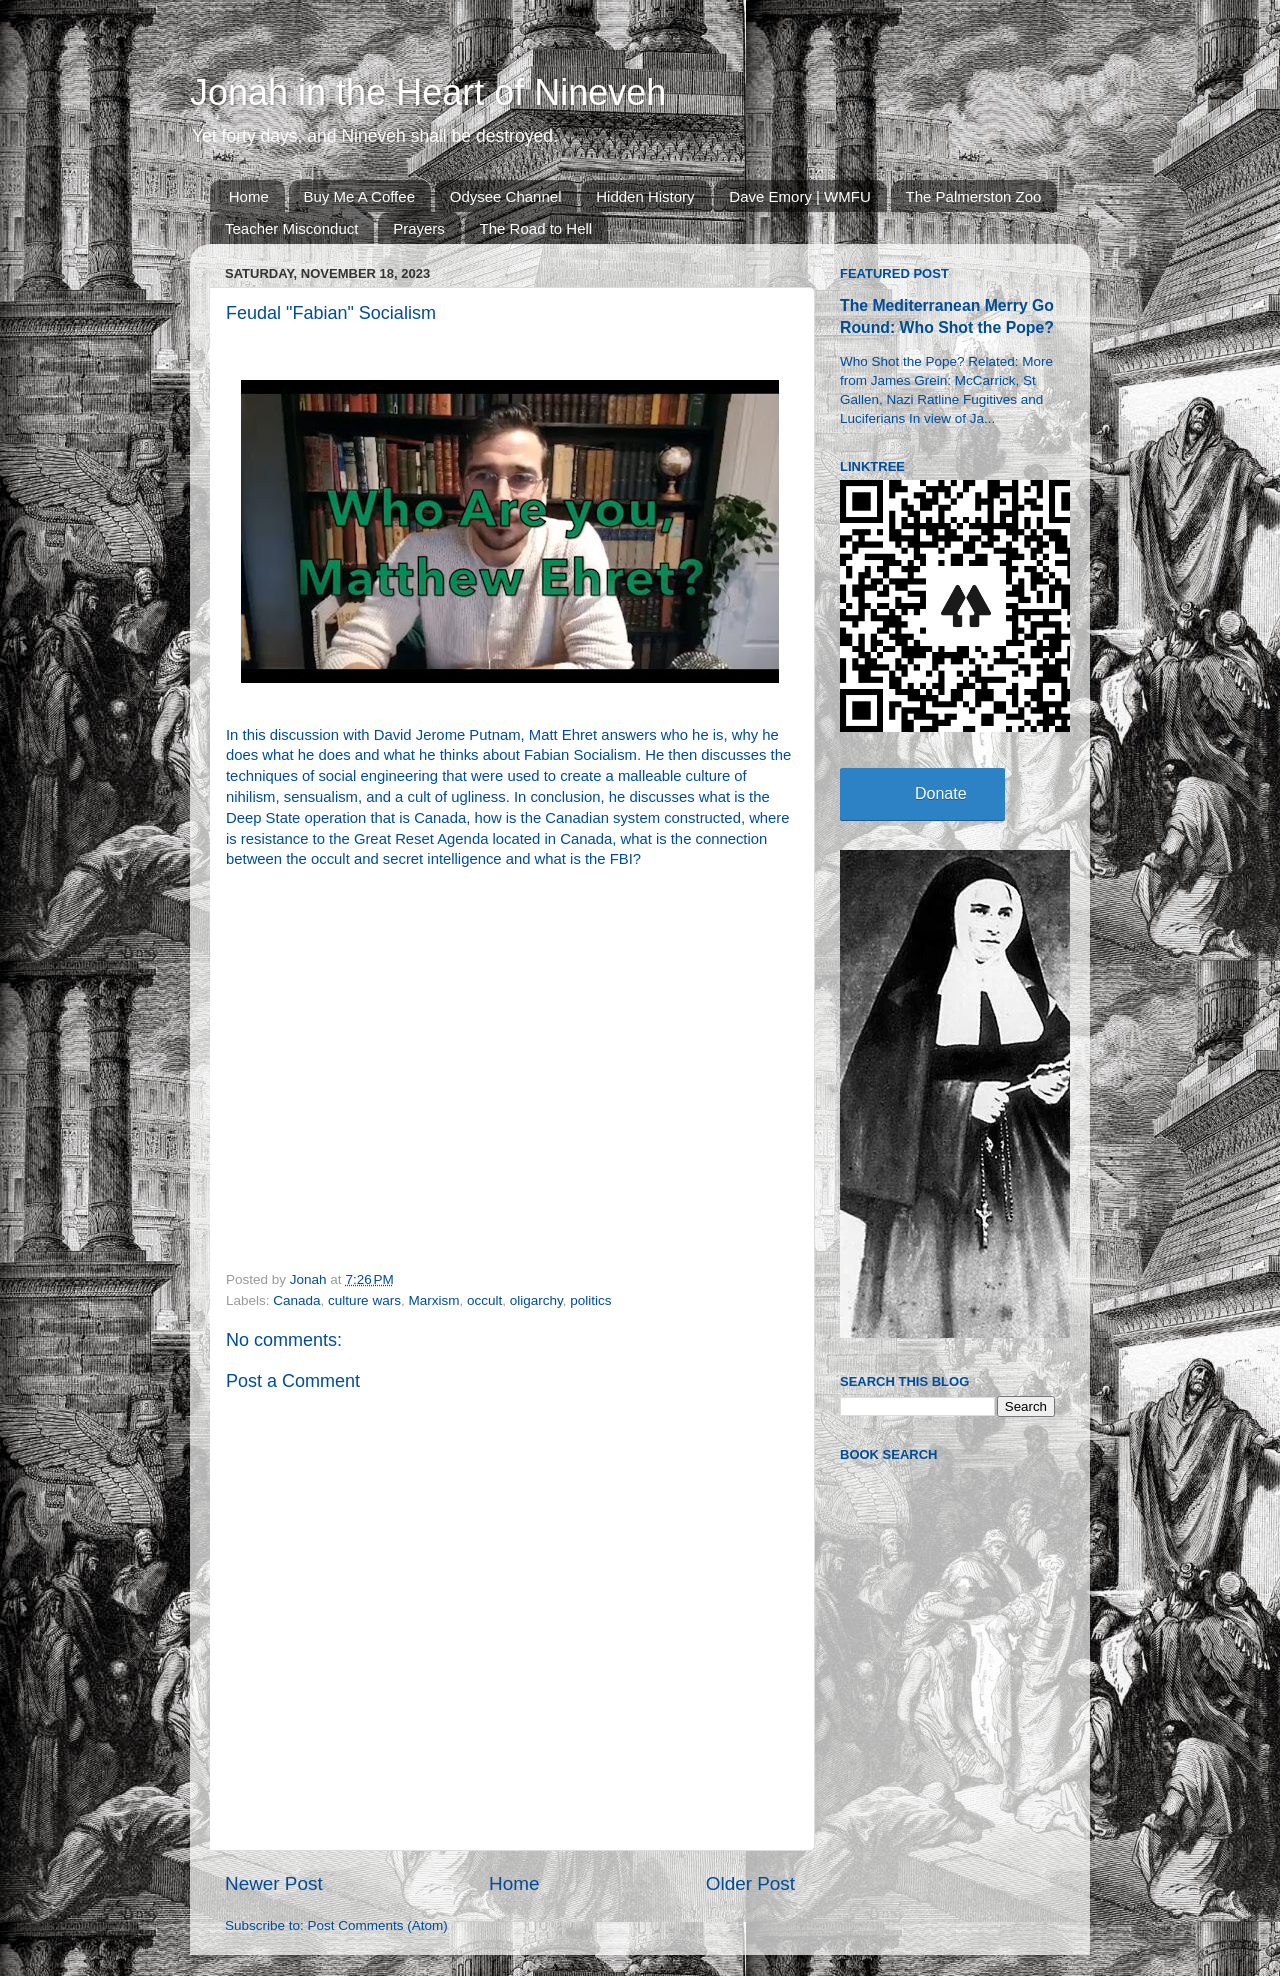 This screenshot has width=1280, height=1976. What do you see at coordinates (428, 92) in the screenshot?
I see `Jonah in the Heart of Nineveh` at bounding box center [428, 92].